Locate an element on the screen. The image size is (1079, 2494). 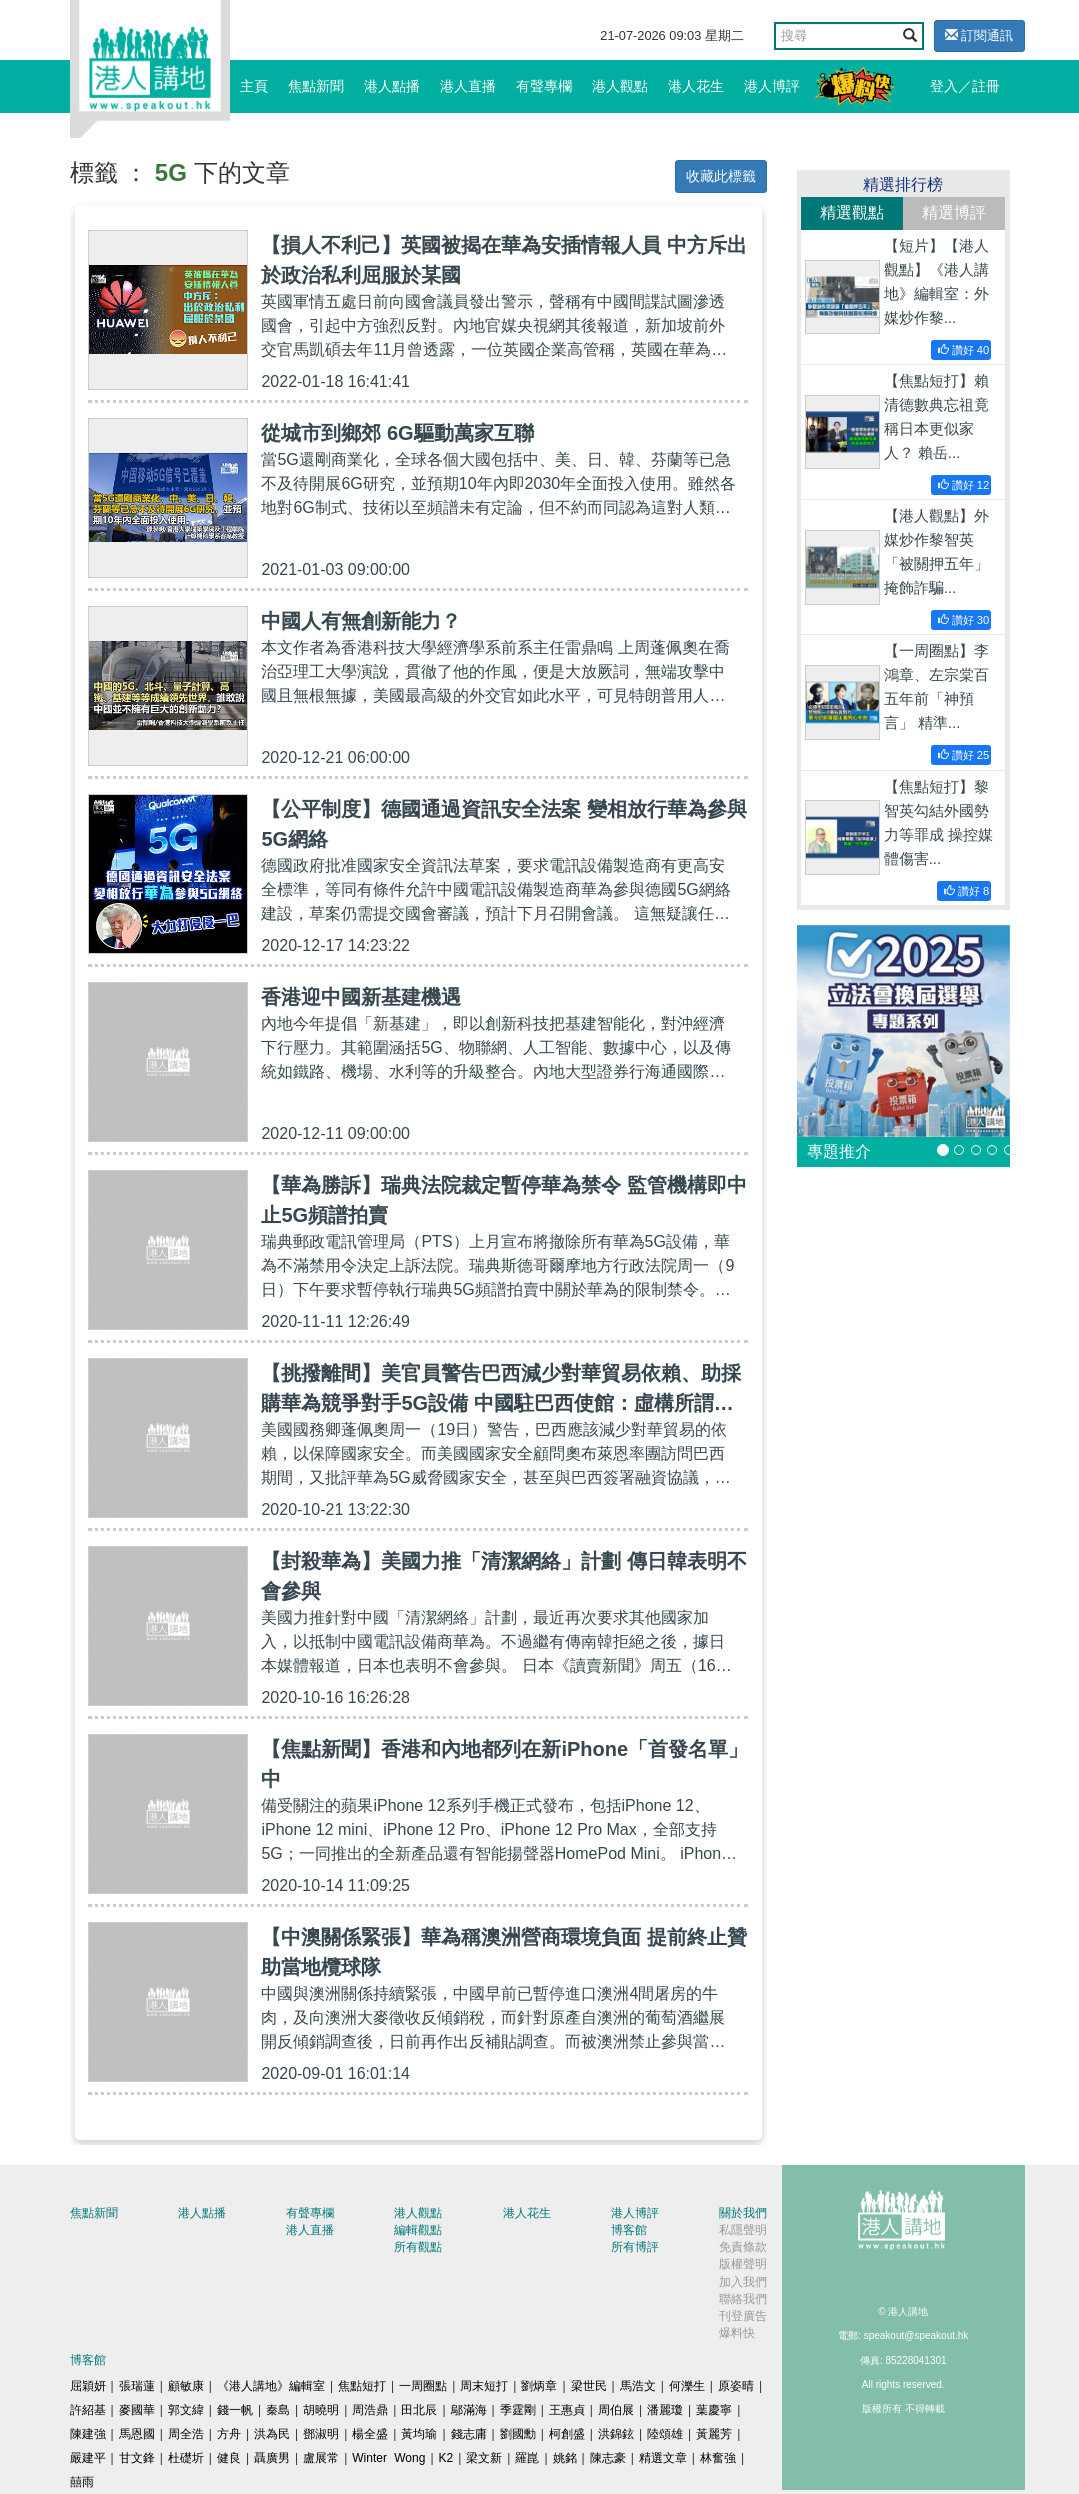
健良 is located at coordinates (229, 2458).